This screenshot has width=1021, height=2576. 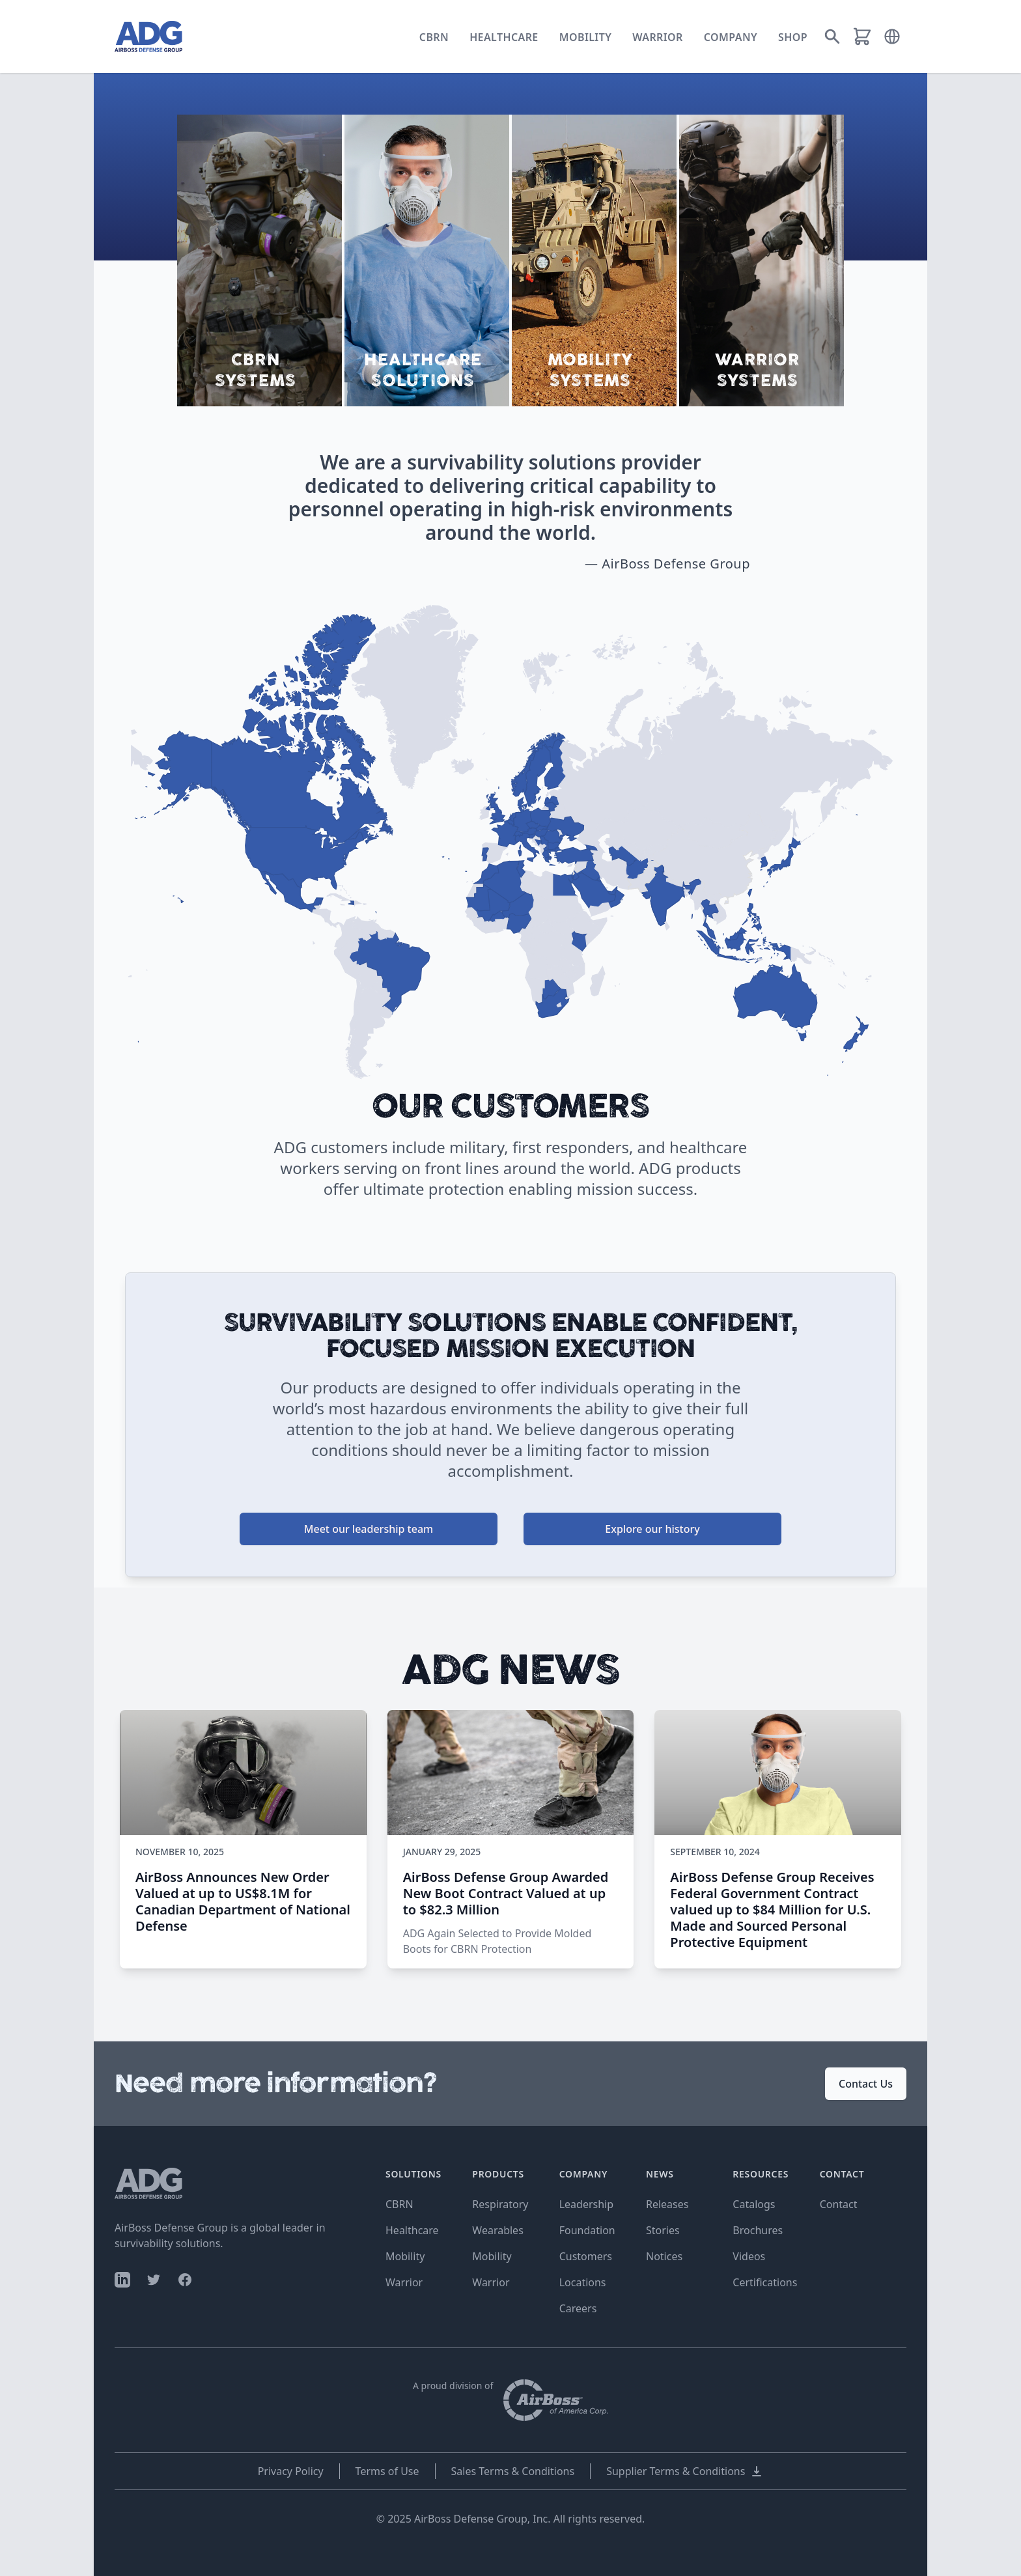 I want to click on Warrior, so click(x=657, y=37).